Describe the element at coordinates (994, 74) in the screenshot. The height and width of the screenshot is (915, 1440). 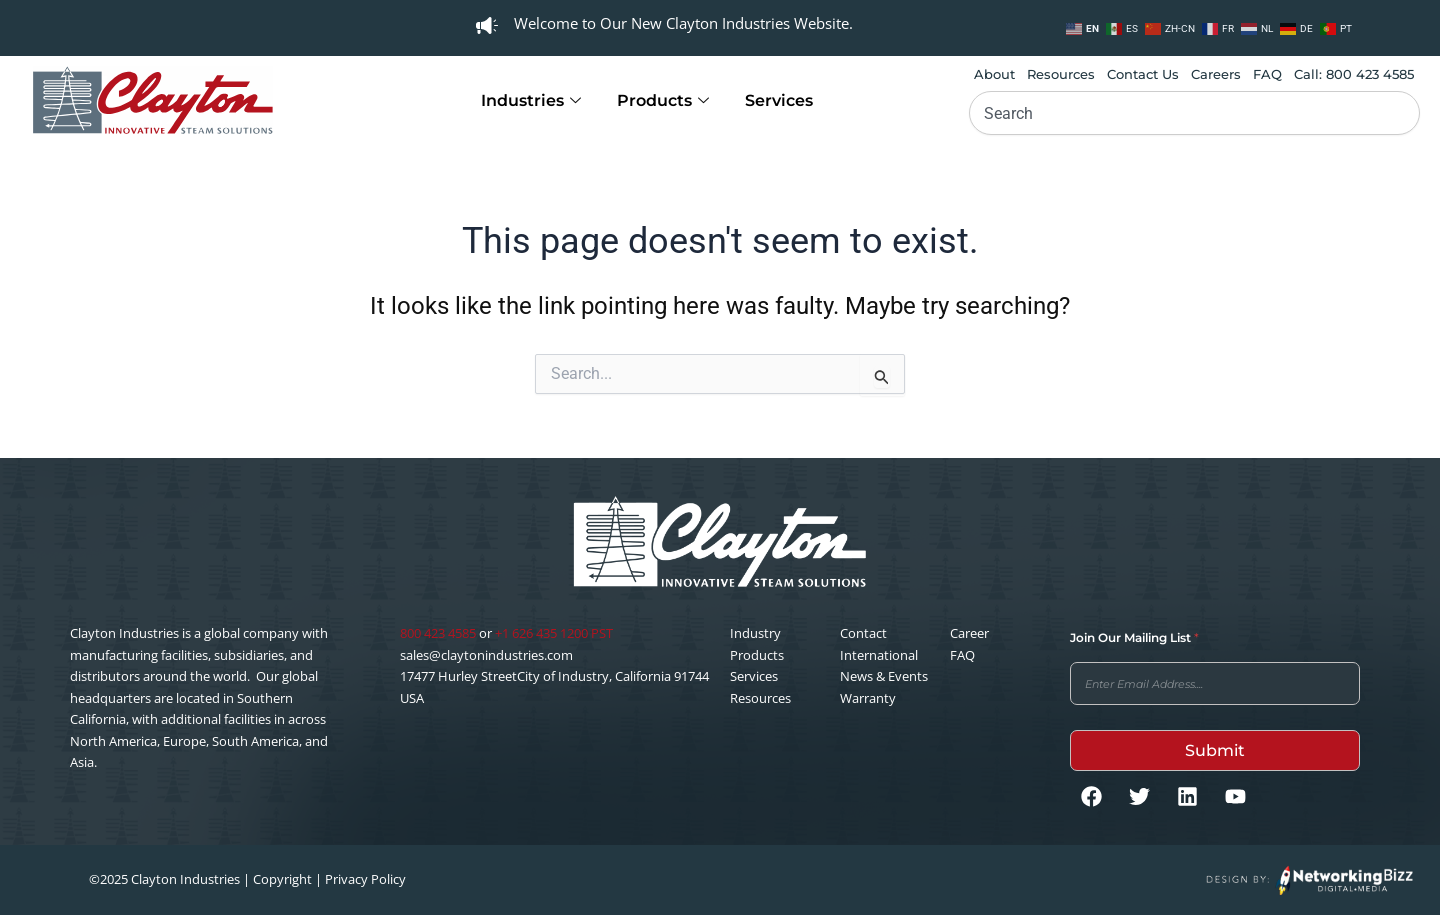
I see `About` at that location.